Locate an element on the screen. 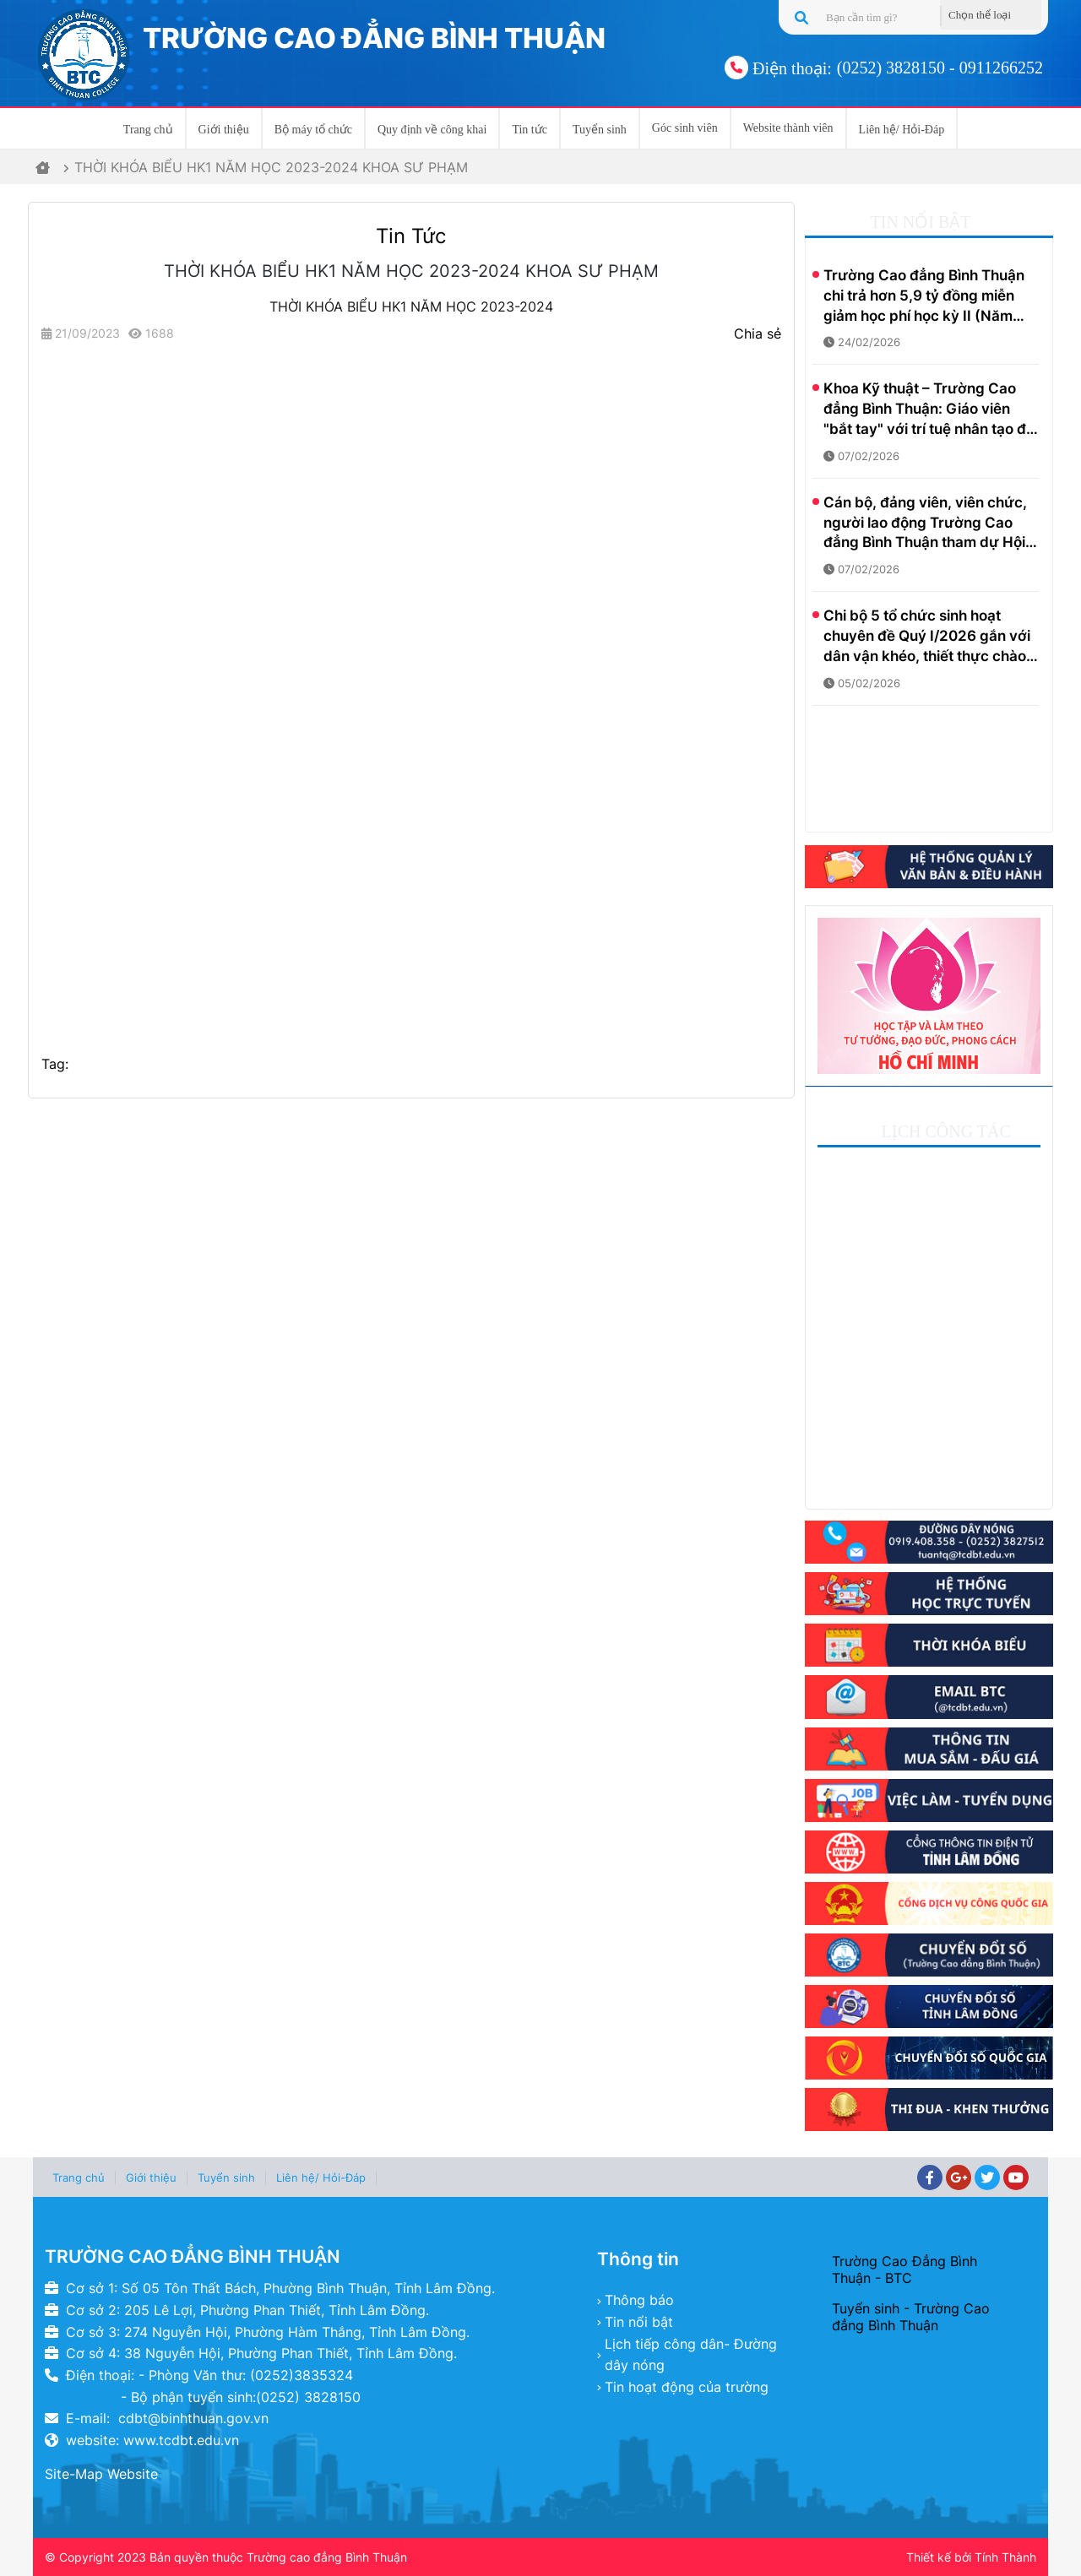 The image size is (1081, 2576). Giới thiệu is located at coordinates (223, 129).